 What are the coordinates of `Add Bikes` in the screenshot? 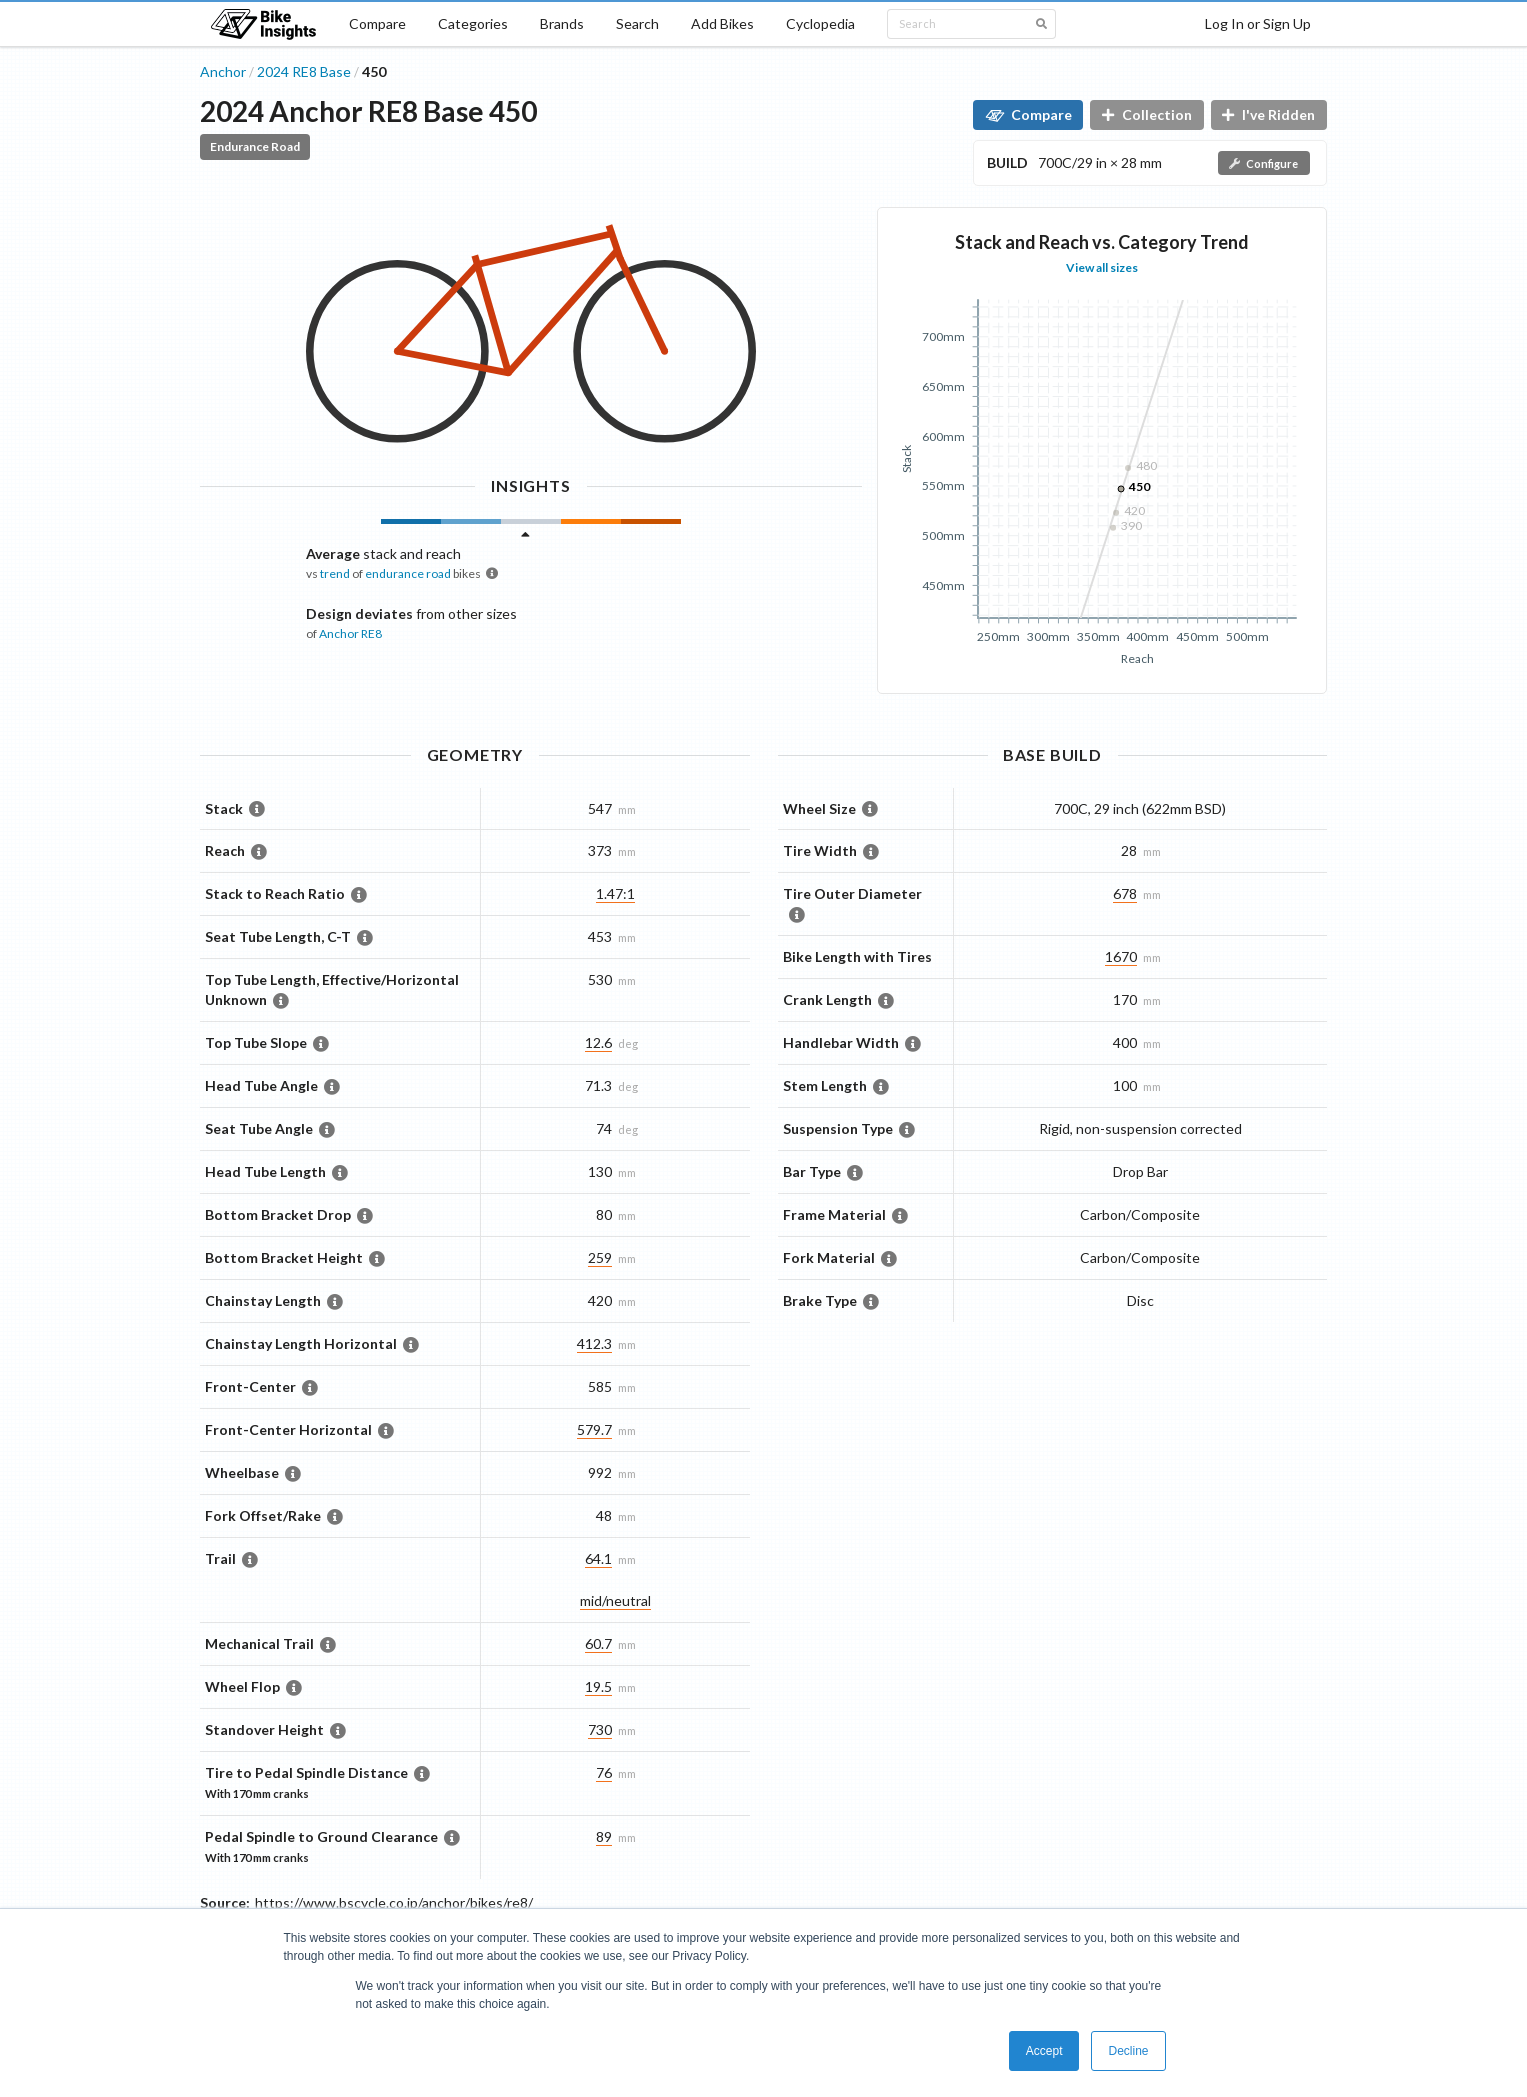 It's located at (722, 23).